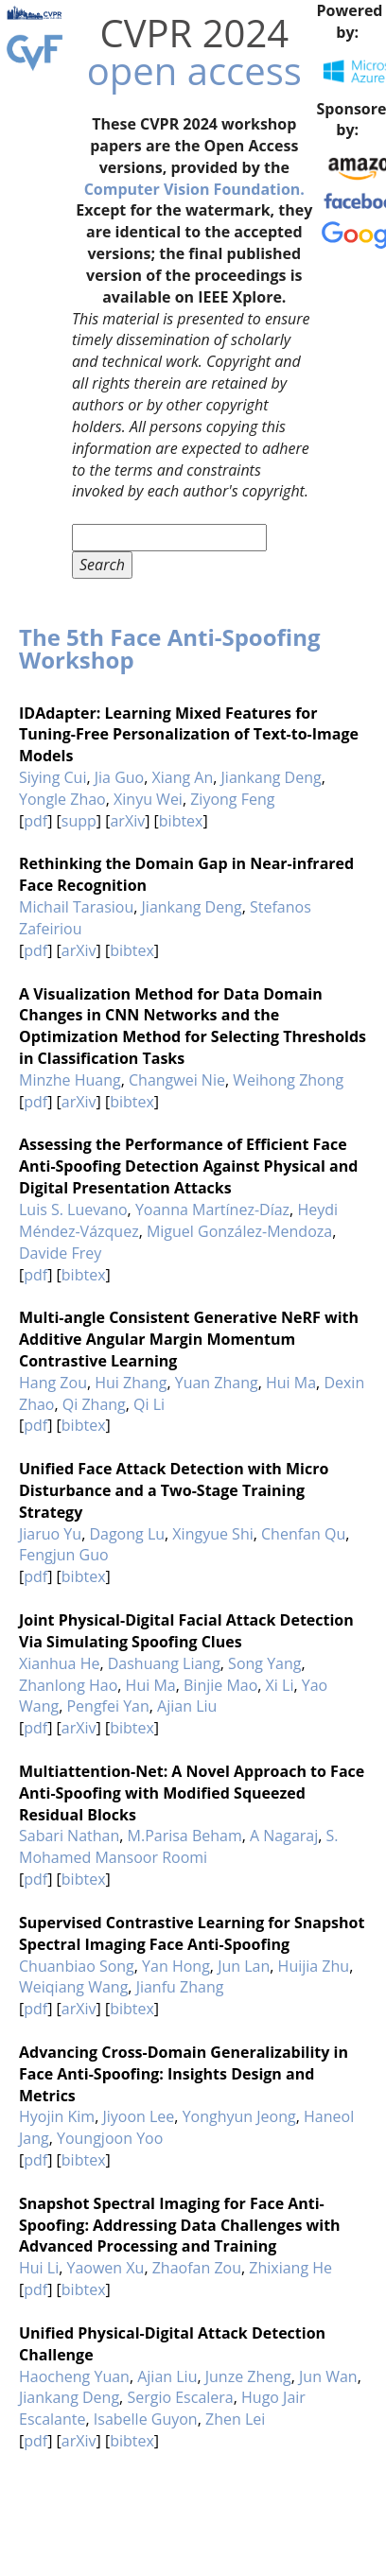  Describe the element at coordinates (70, 1080) in the screenshot. I see `Minzhe Huang` at that location.